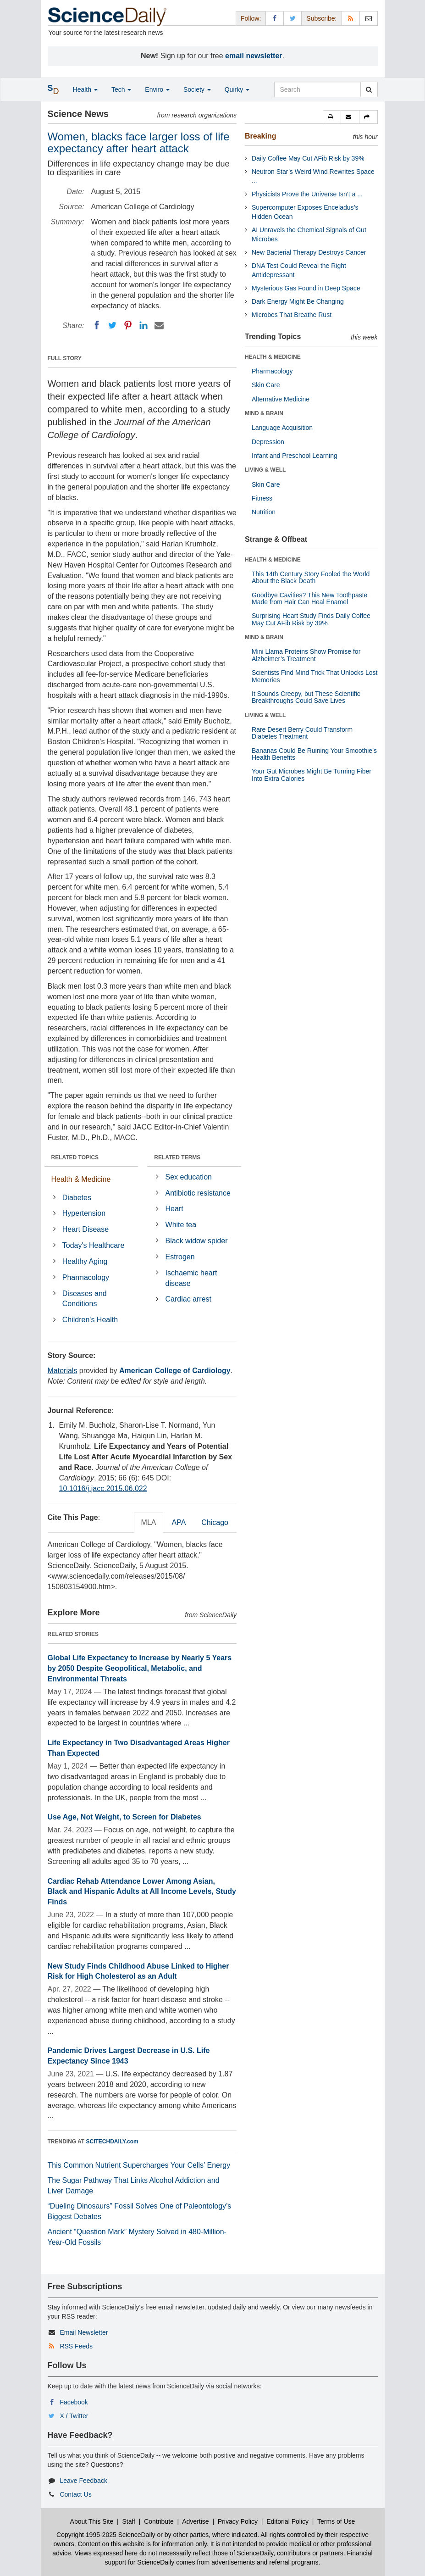 The image size is (425, 2576). What do you see at coordinates (294, 455) in the screenshot?
I see `Infant and Preschool Learning` at bounding box center [294, 455].